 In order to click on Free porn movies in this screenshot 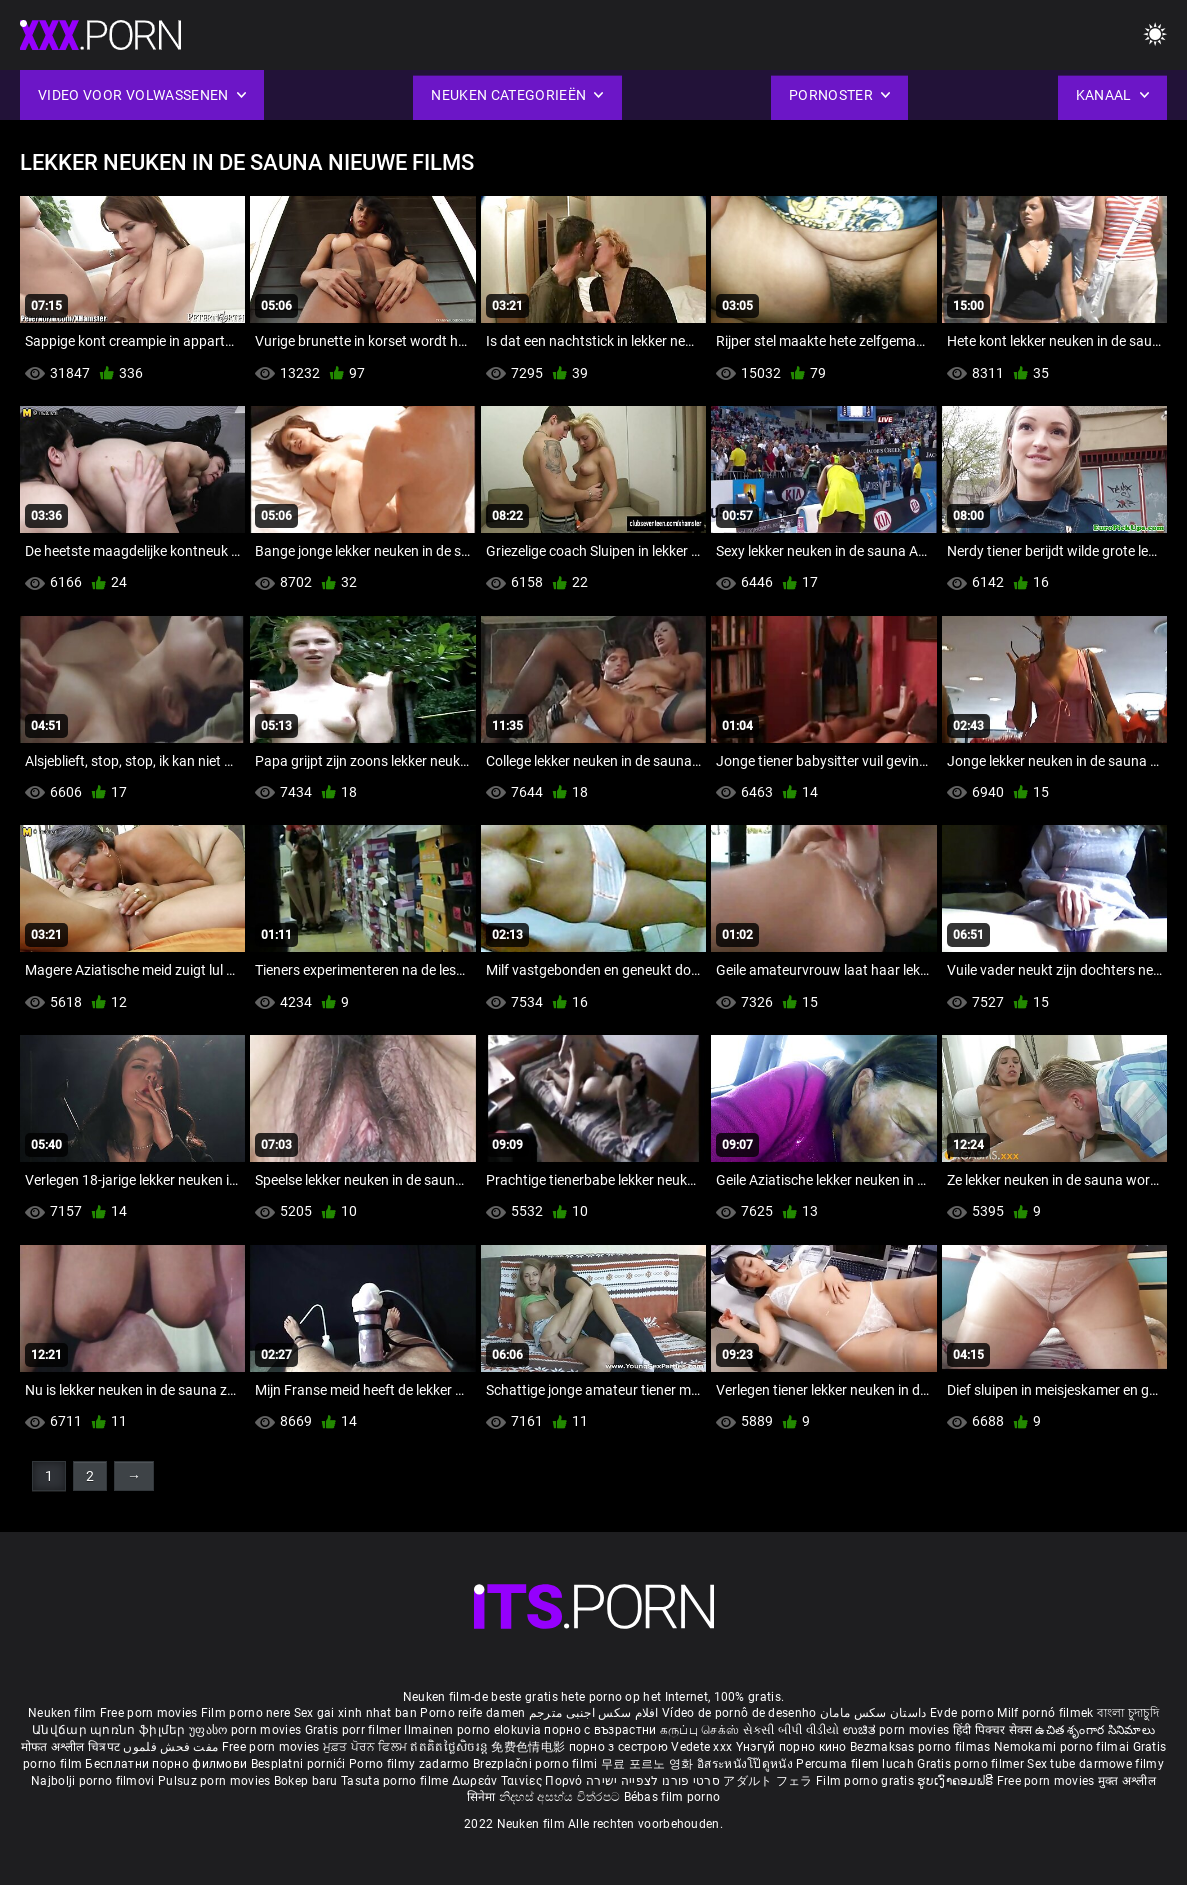, I will do `click(150, 1713)`.